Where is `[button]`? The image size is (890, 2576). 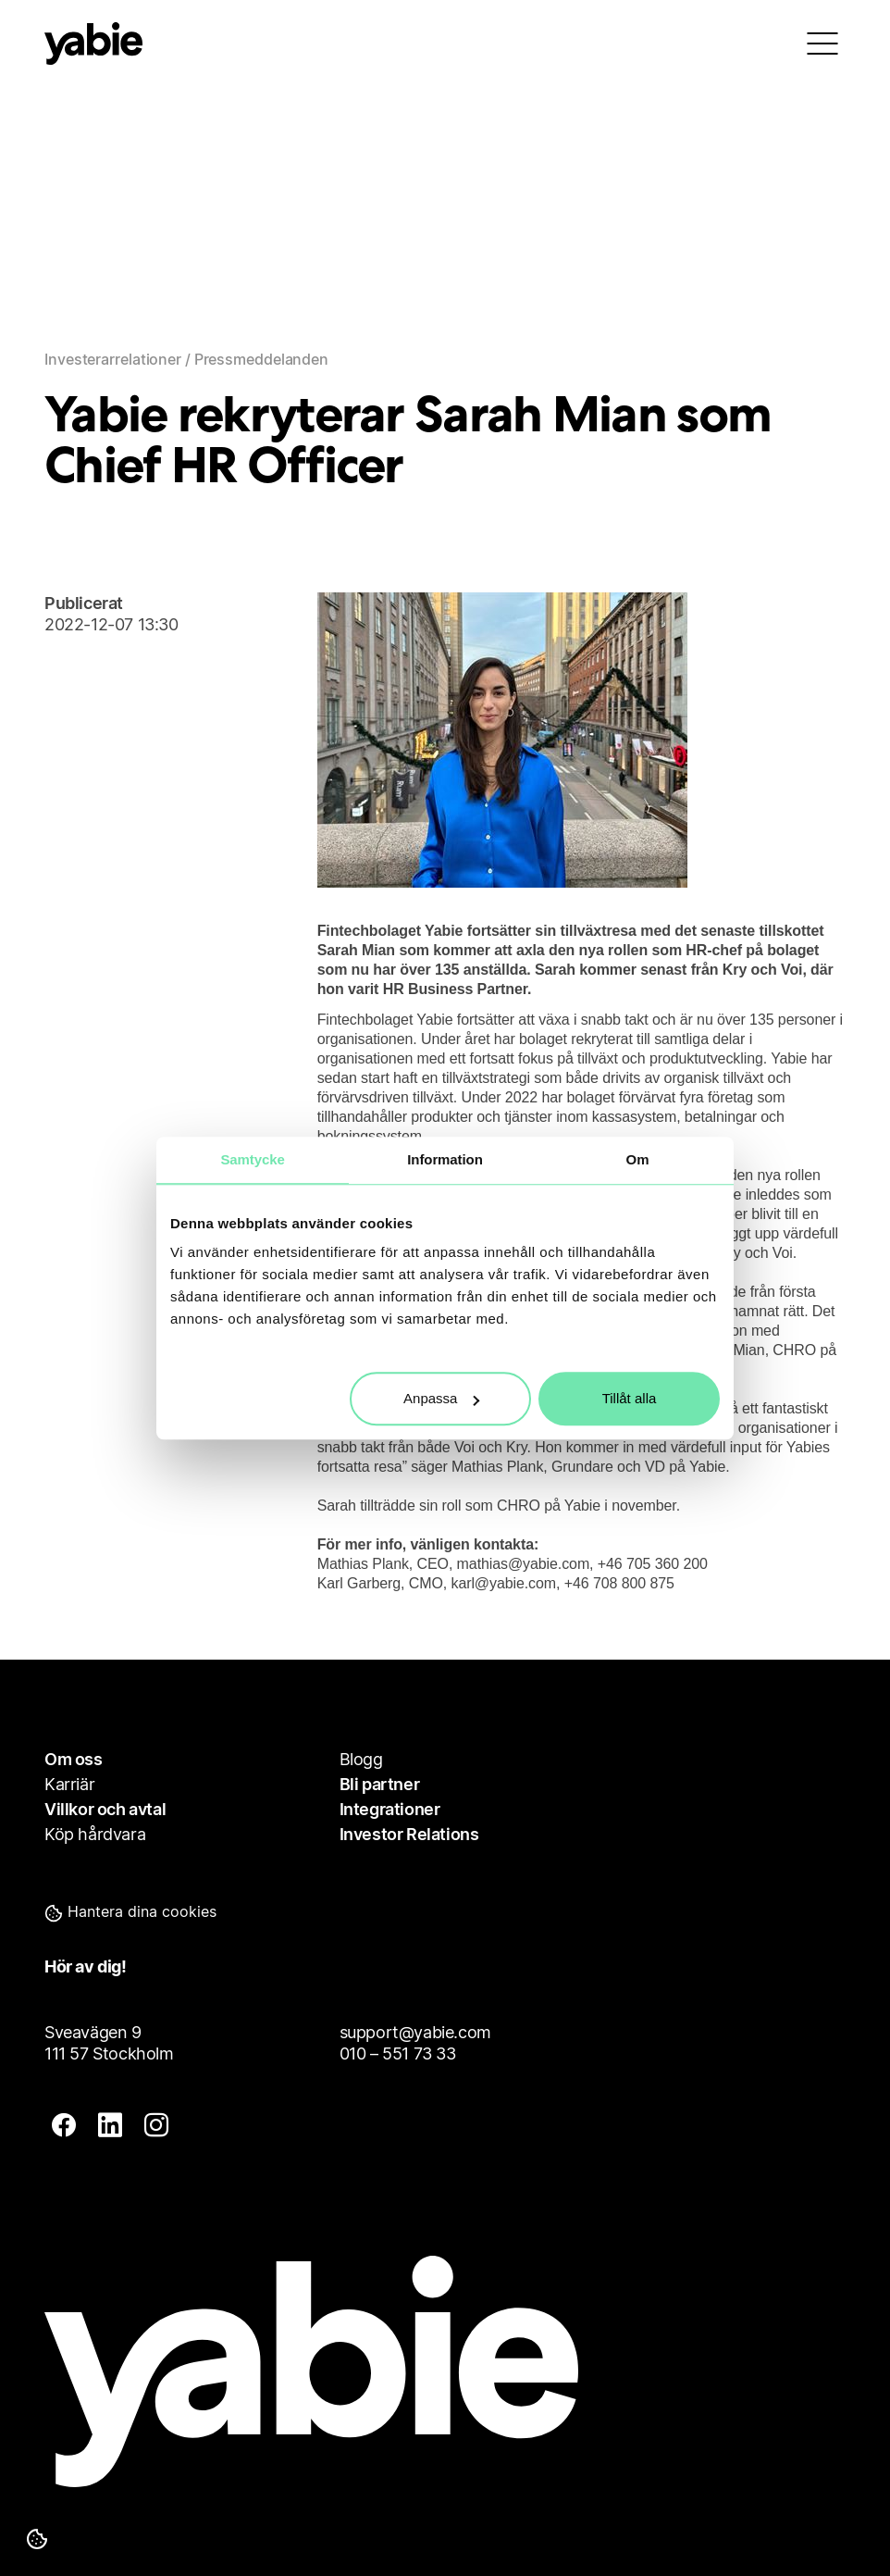 [button] is located at coordinates (164, 1911).